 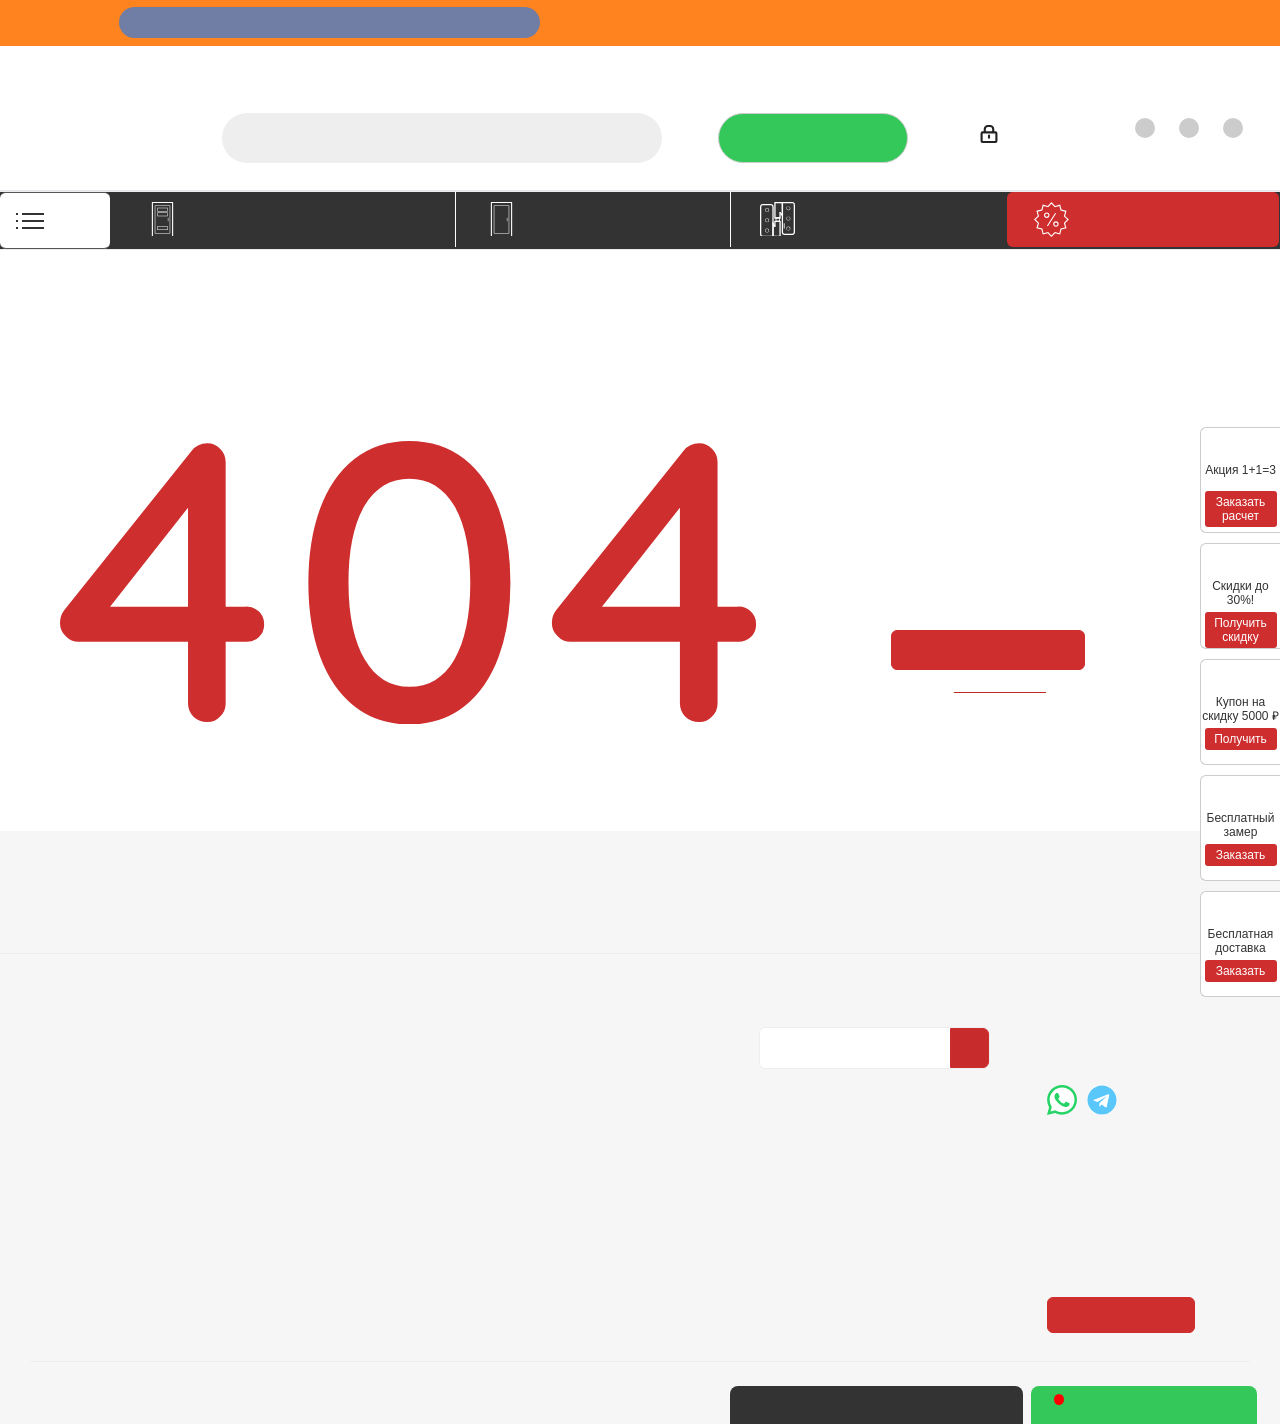 What do you see at coordinates (859, 934) in the screenshot?
I see `Политика конфиденциальности` at bounding box center [859, 934].